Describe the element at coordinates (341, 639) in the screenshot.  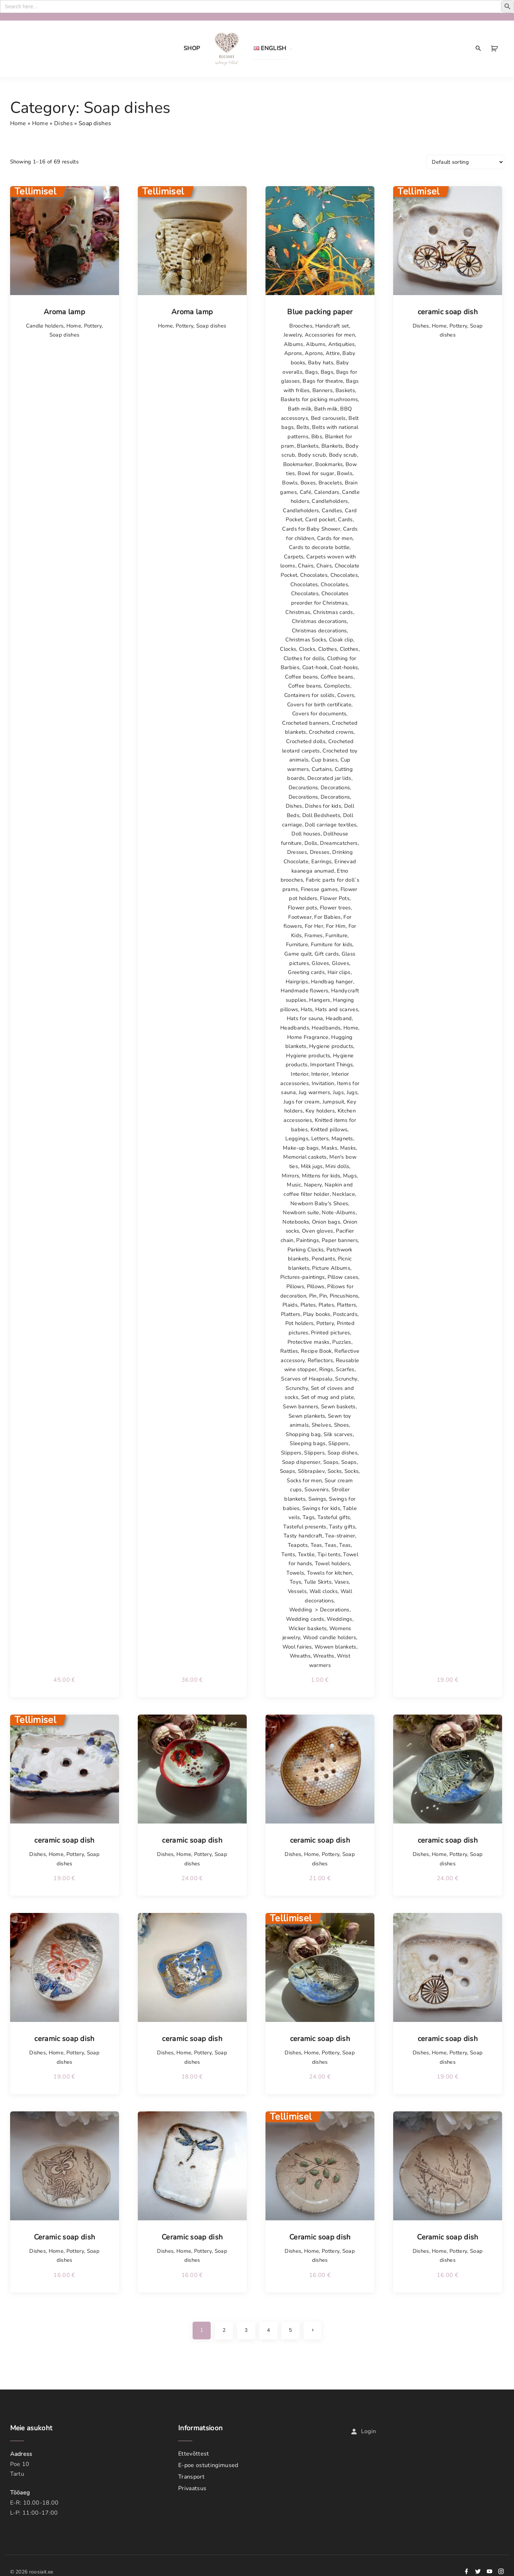
I see `Cloak clip` at that location.